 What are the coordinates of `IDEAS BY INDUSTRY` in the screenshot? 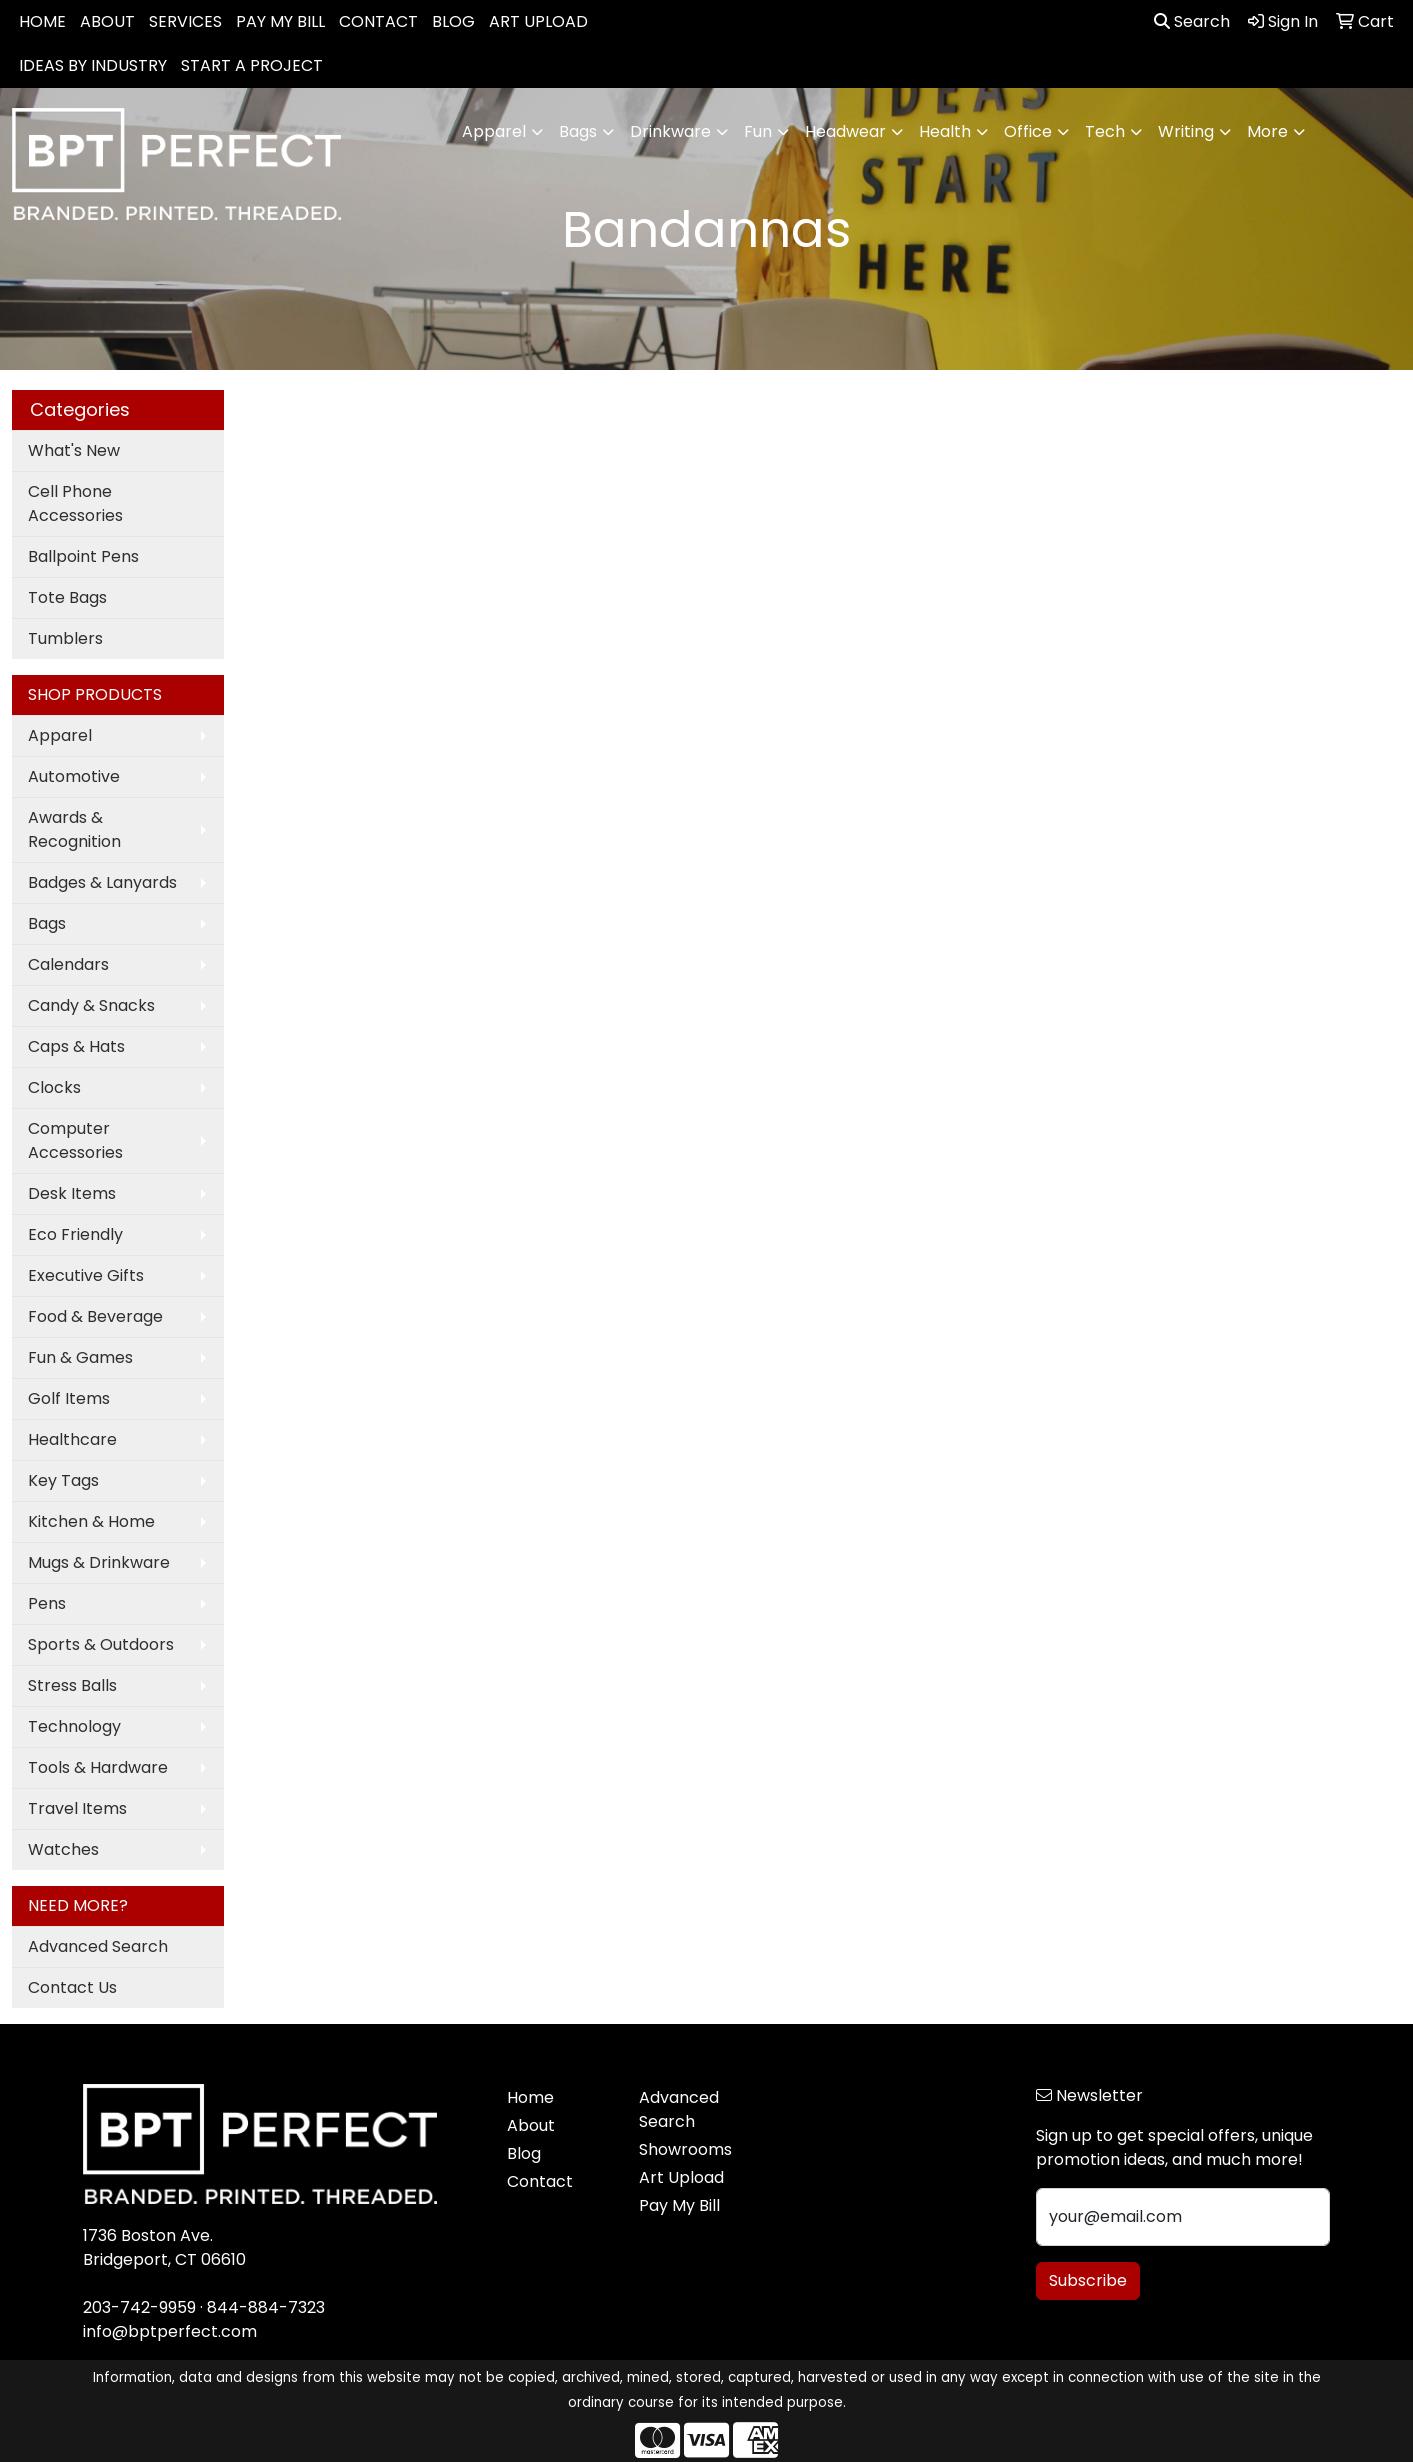 It's located at (93, 65).